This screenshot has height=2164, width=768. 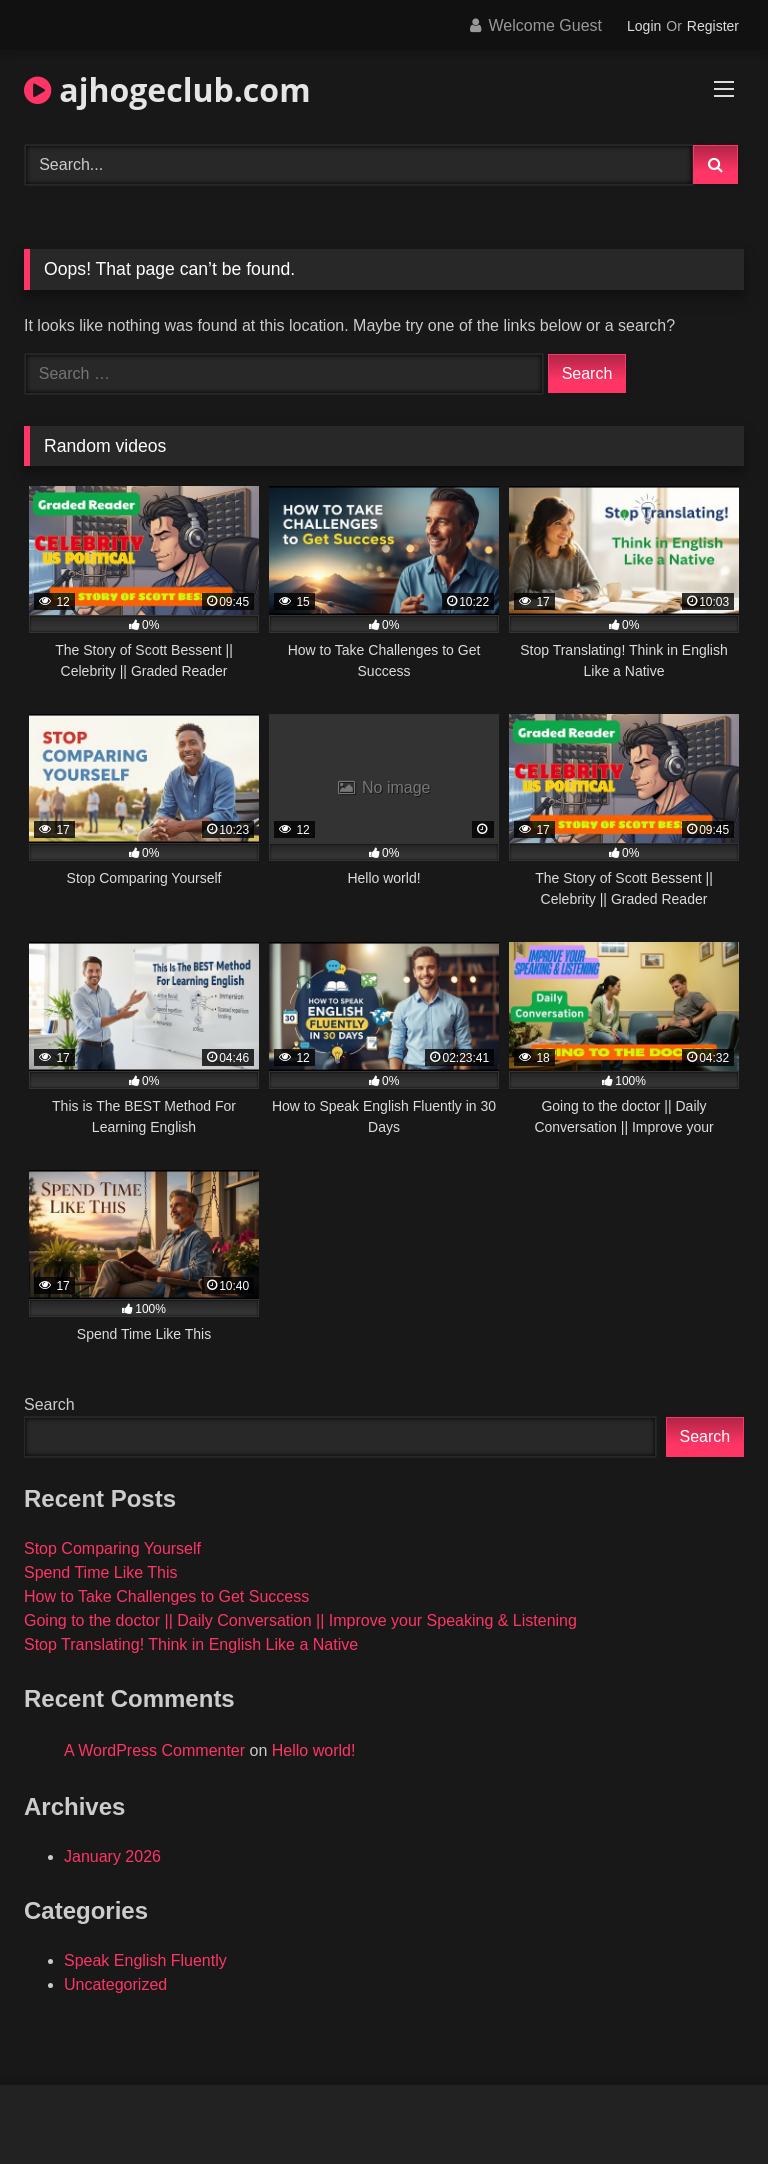 What do you see at coordinates (49, 1404) in the screenshot?
I see `Search` at bounding box center [49, 1404].